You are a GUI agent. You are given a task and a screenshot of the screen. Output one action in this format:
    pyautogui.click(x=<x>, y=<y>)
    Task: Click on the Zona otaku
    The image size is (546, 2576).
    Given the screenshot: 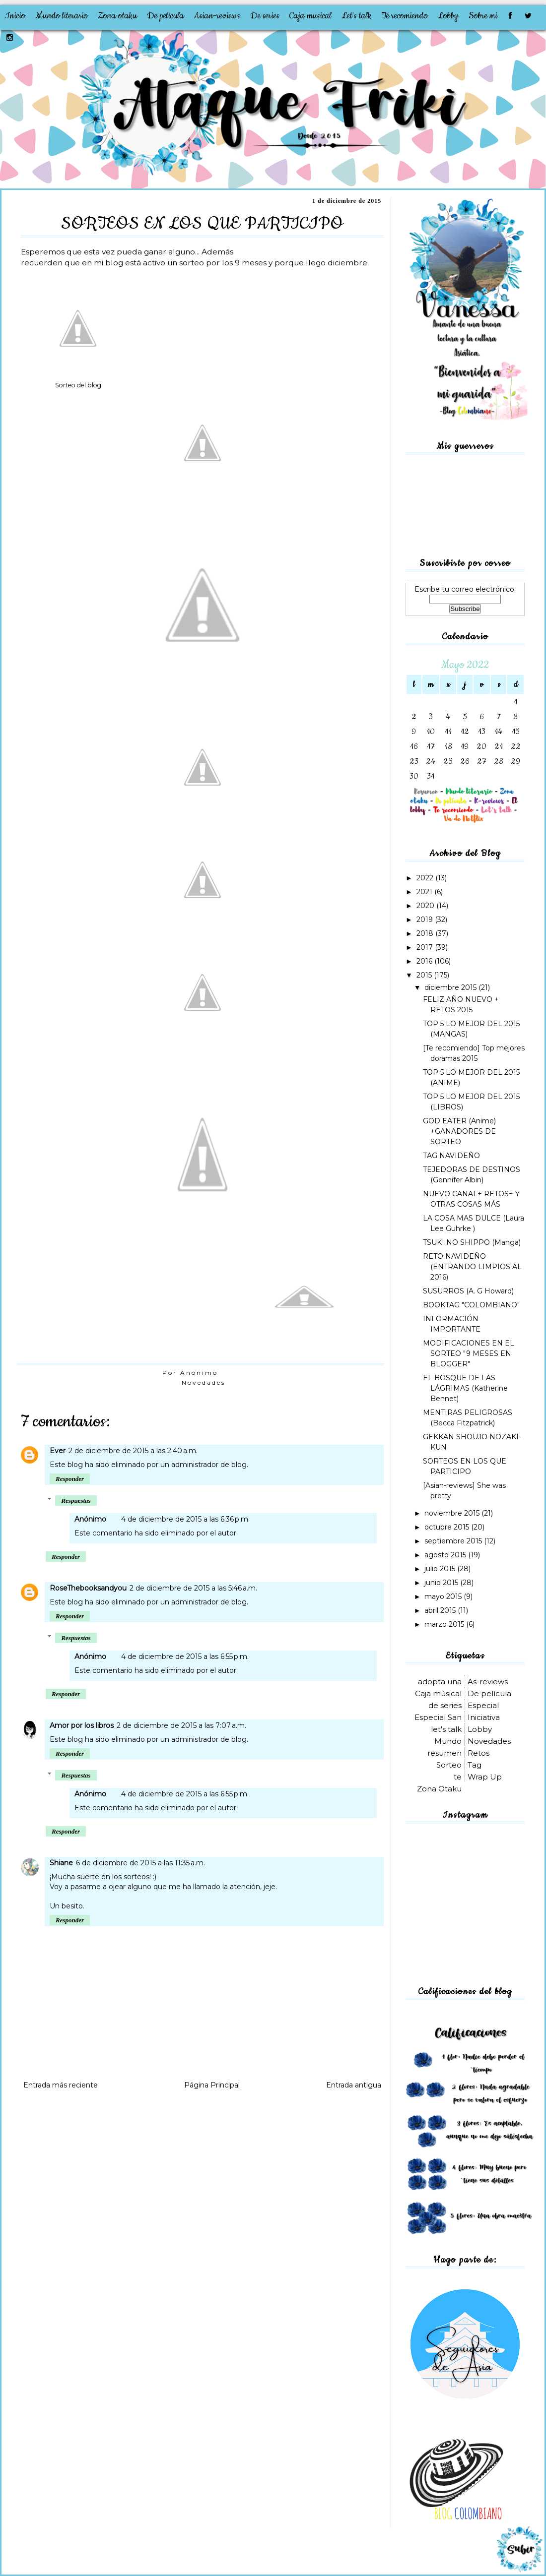 What is the action you would take?
    pyautogui.click(x=117, y=16)
    